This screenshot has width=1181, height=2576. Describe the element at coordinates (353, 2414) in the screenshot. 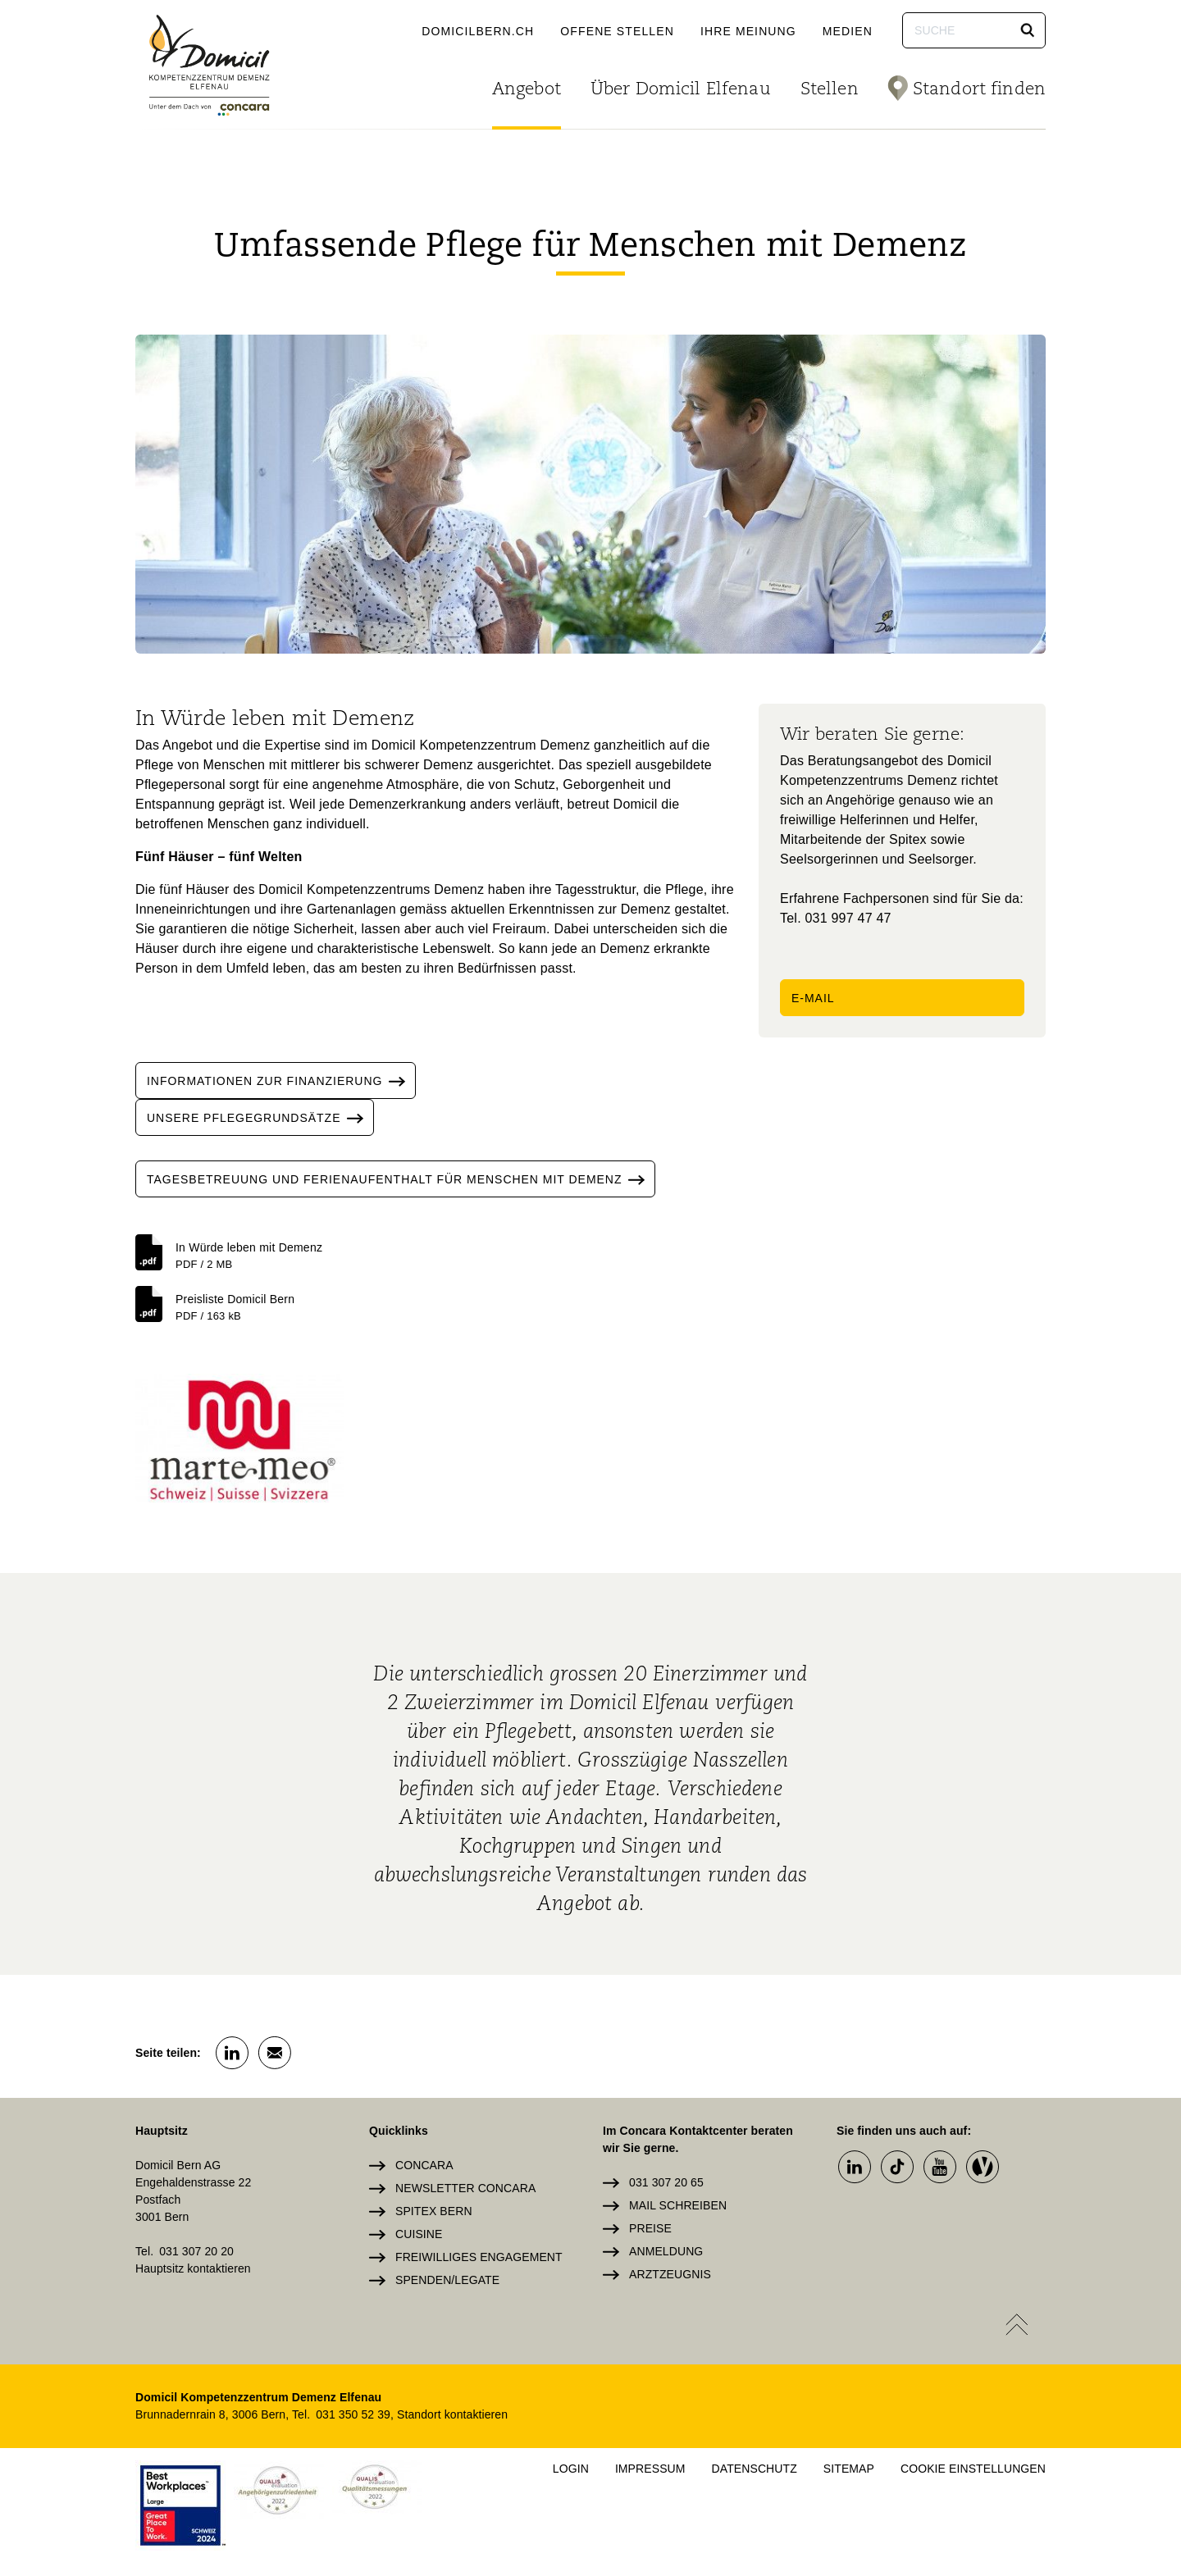

I see `031 350 52 39` at that location.